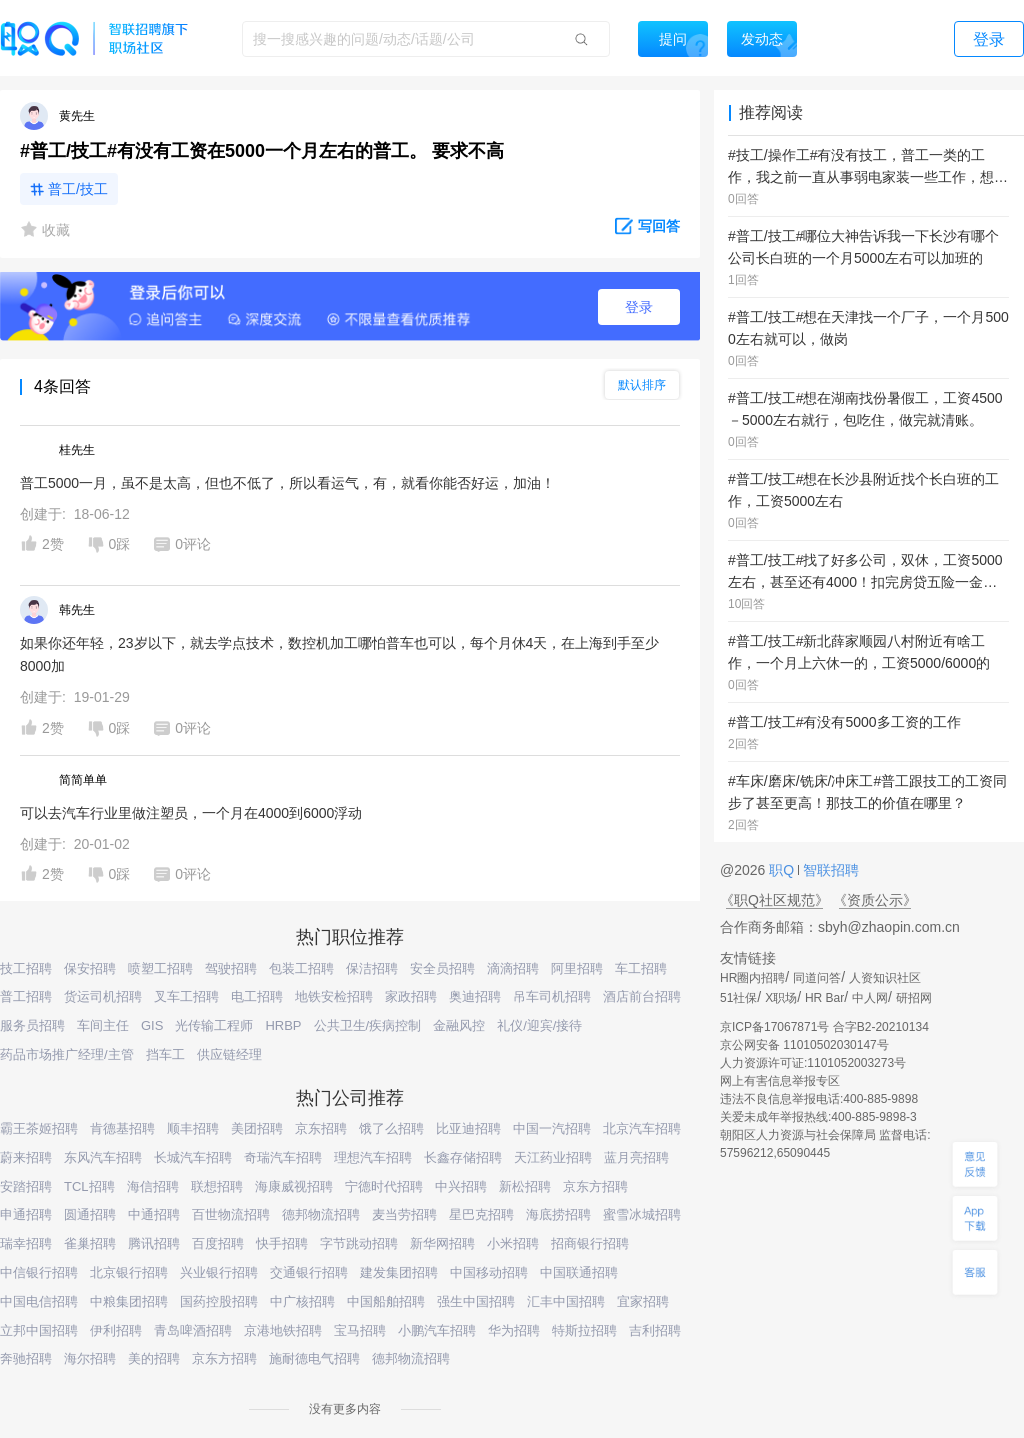 The image size is (1024, 1438). Describe the element at coordinates (824, 998) in the screenshot. I see `HR Bar` at that location.